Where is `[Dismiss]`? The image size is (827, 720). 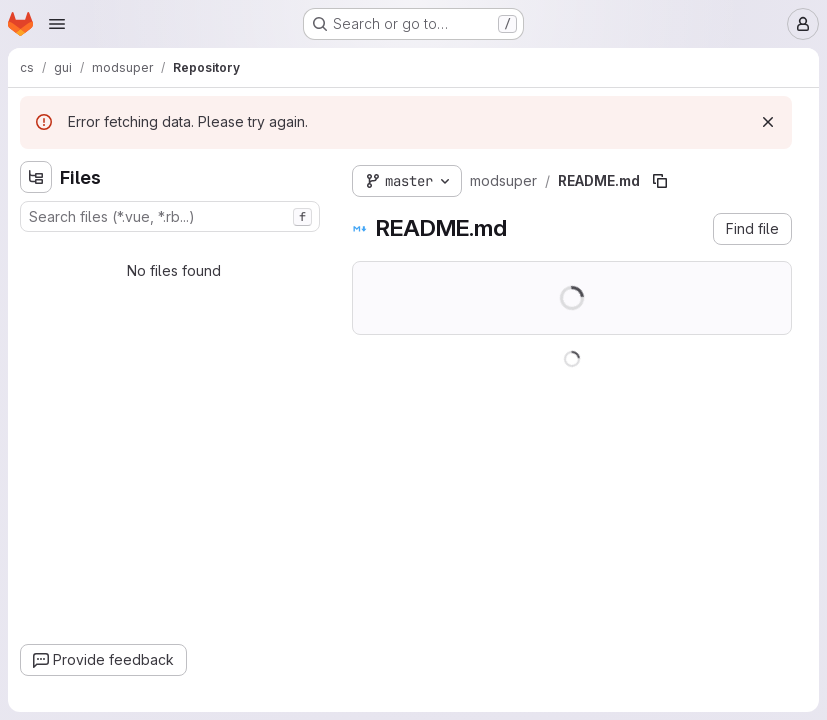 [Dismiss] is located at coordinates (768, 122).